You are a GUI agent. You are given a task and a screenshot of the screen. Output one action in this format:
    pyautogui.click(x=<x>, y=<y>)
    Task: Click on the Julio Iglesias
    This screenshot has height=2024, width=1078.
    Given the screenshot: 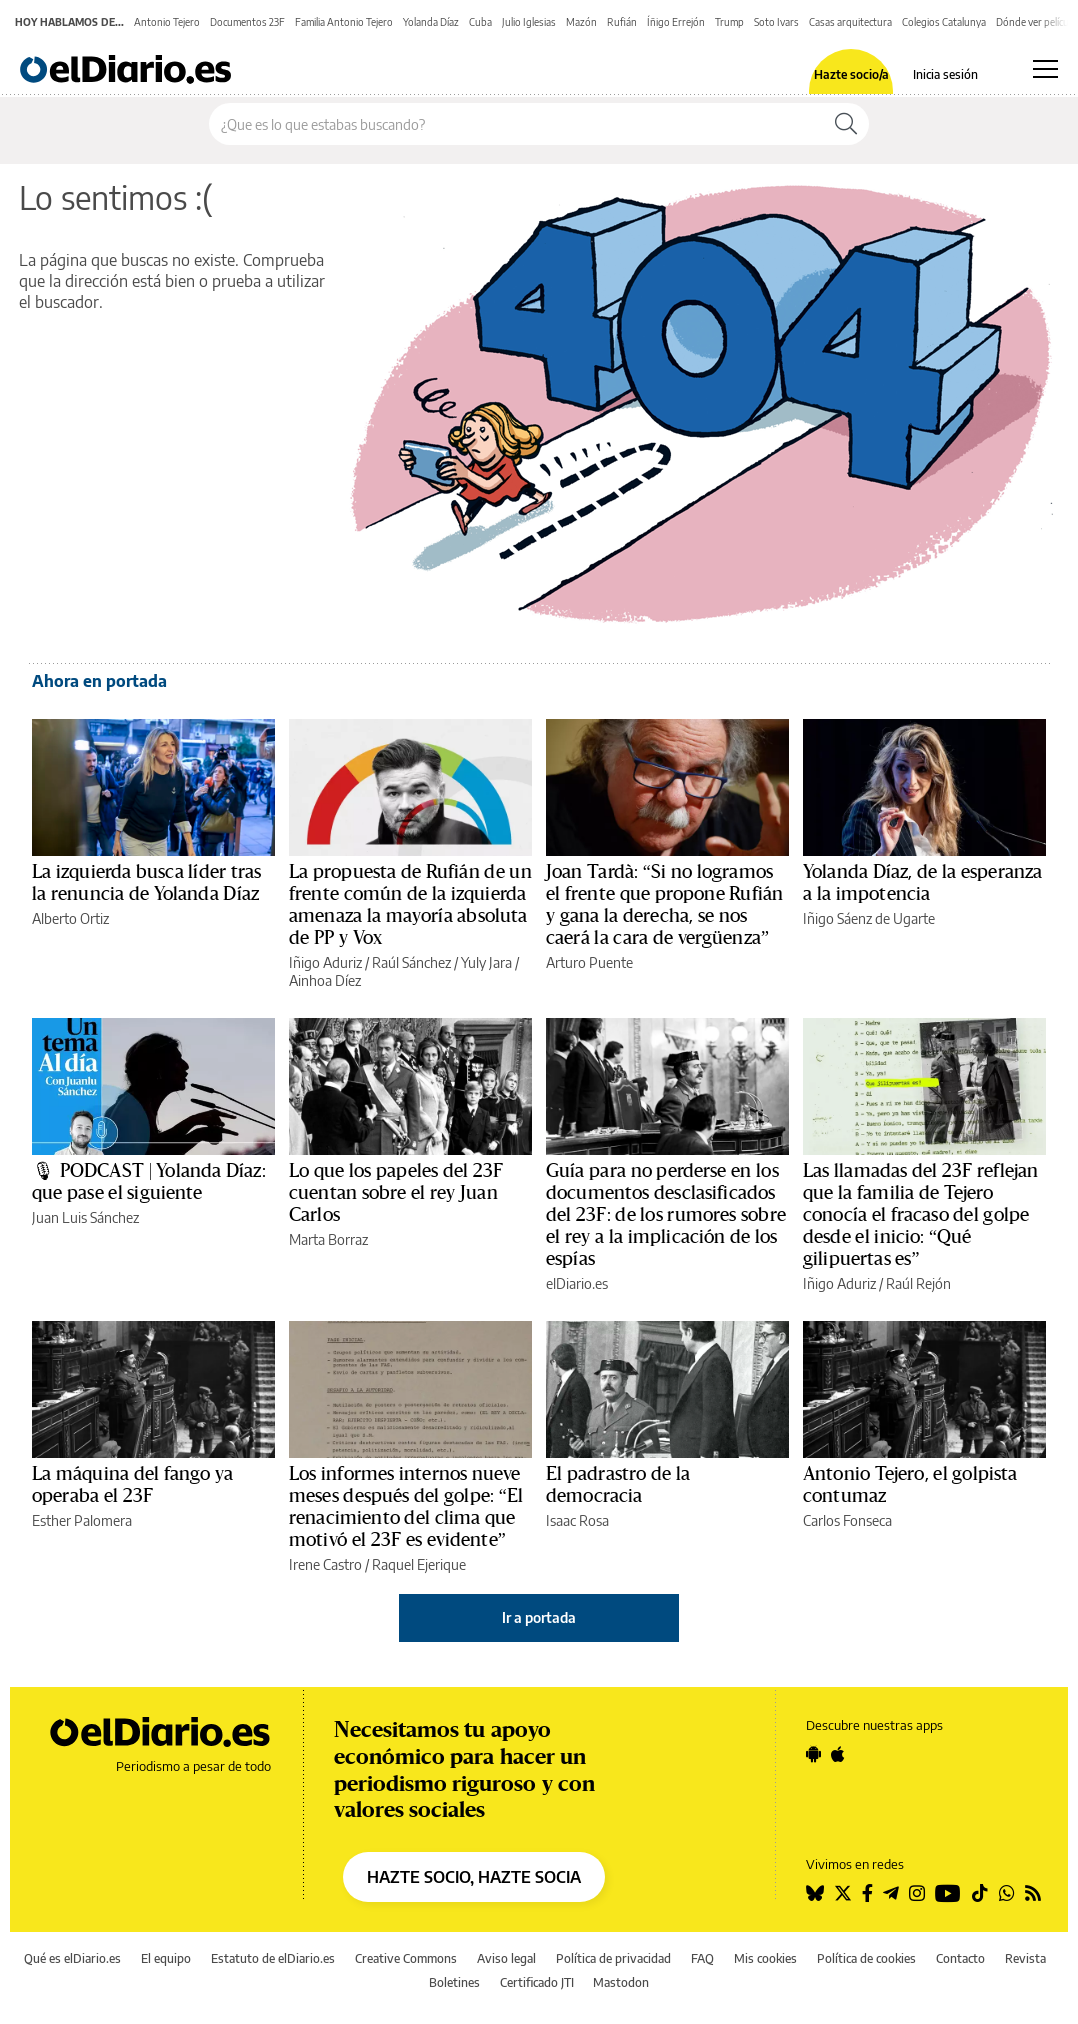 What is the action you would take?
    pyautogui.click(x=529, y=22)
    